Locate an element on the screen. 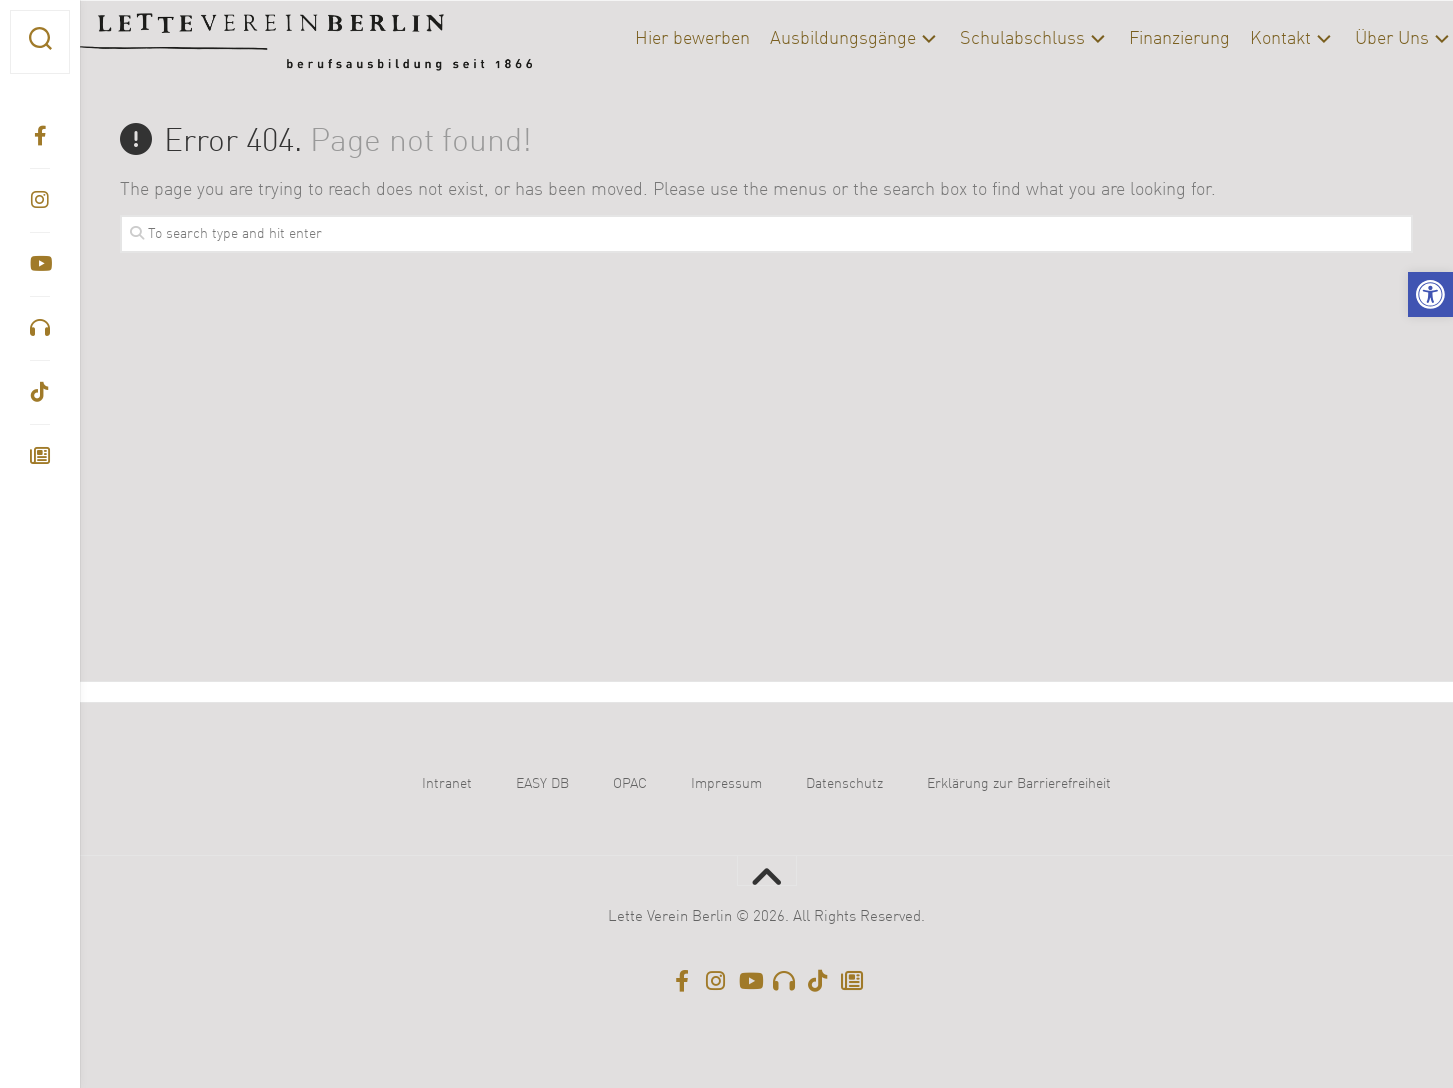  OPAC is located at coordinates (630, 784).